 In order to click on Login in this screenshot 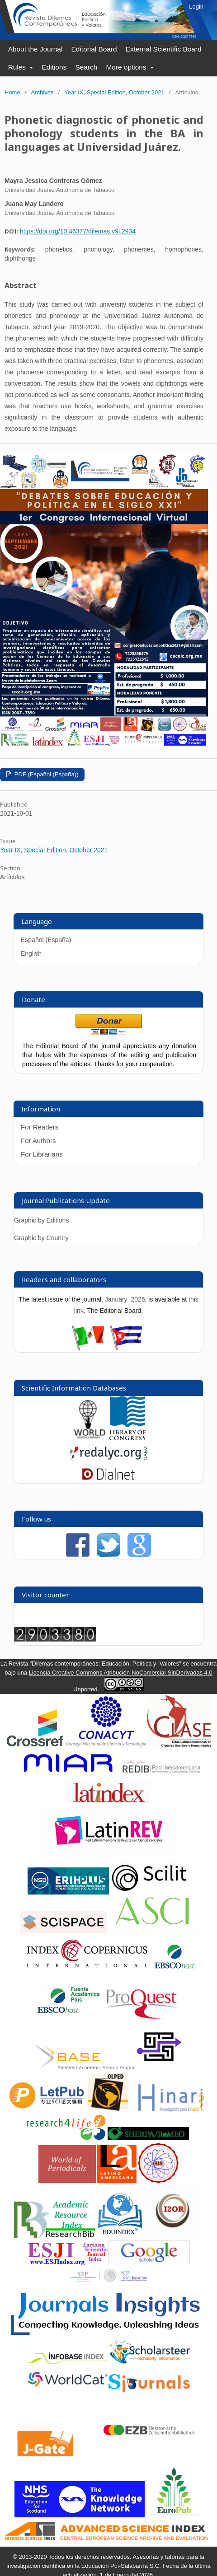, I will do `click(196, 6)`.